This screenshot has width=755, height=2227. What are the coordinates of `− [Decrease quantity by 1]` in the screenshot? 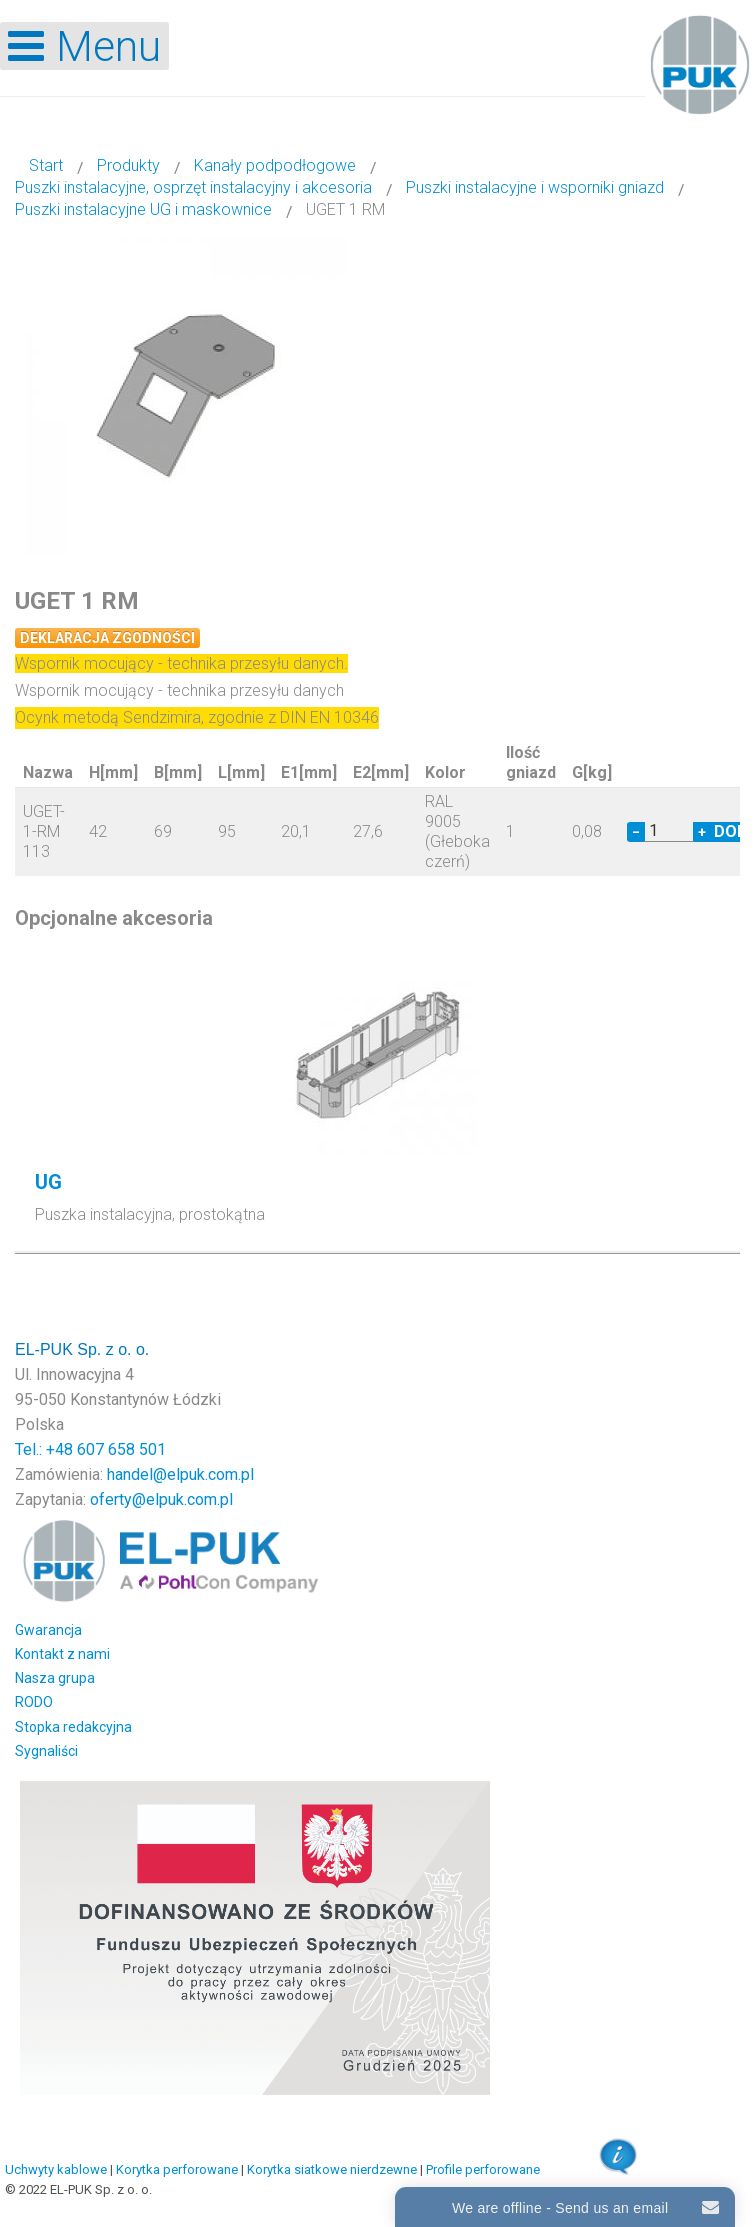 It's located at (636, 832).